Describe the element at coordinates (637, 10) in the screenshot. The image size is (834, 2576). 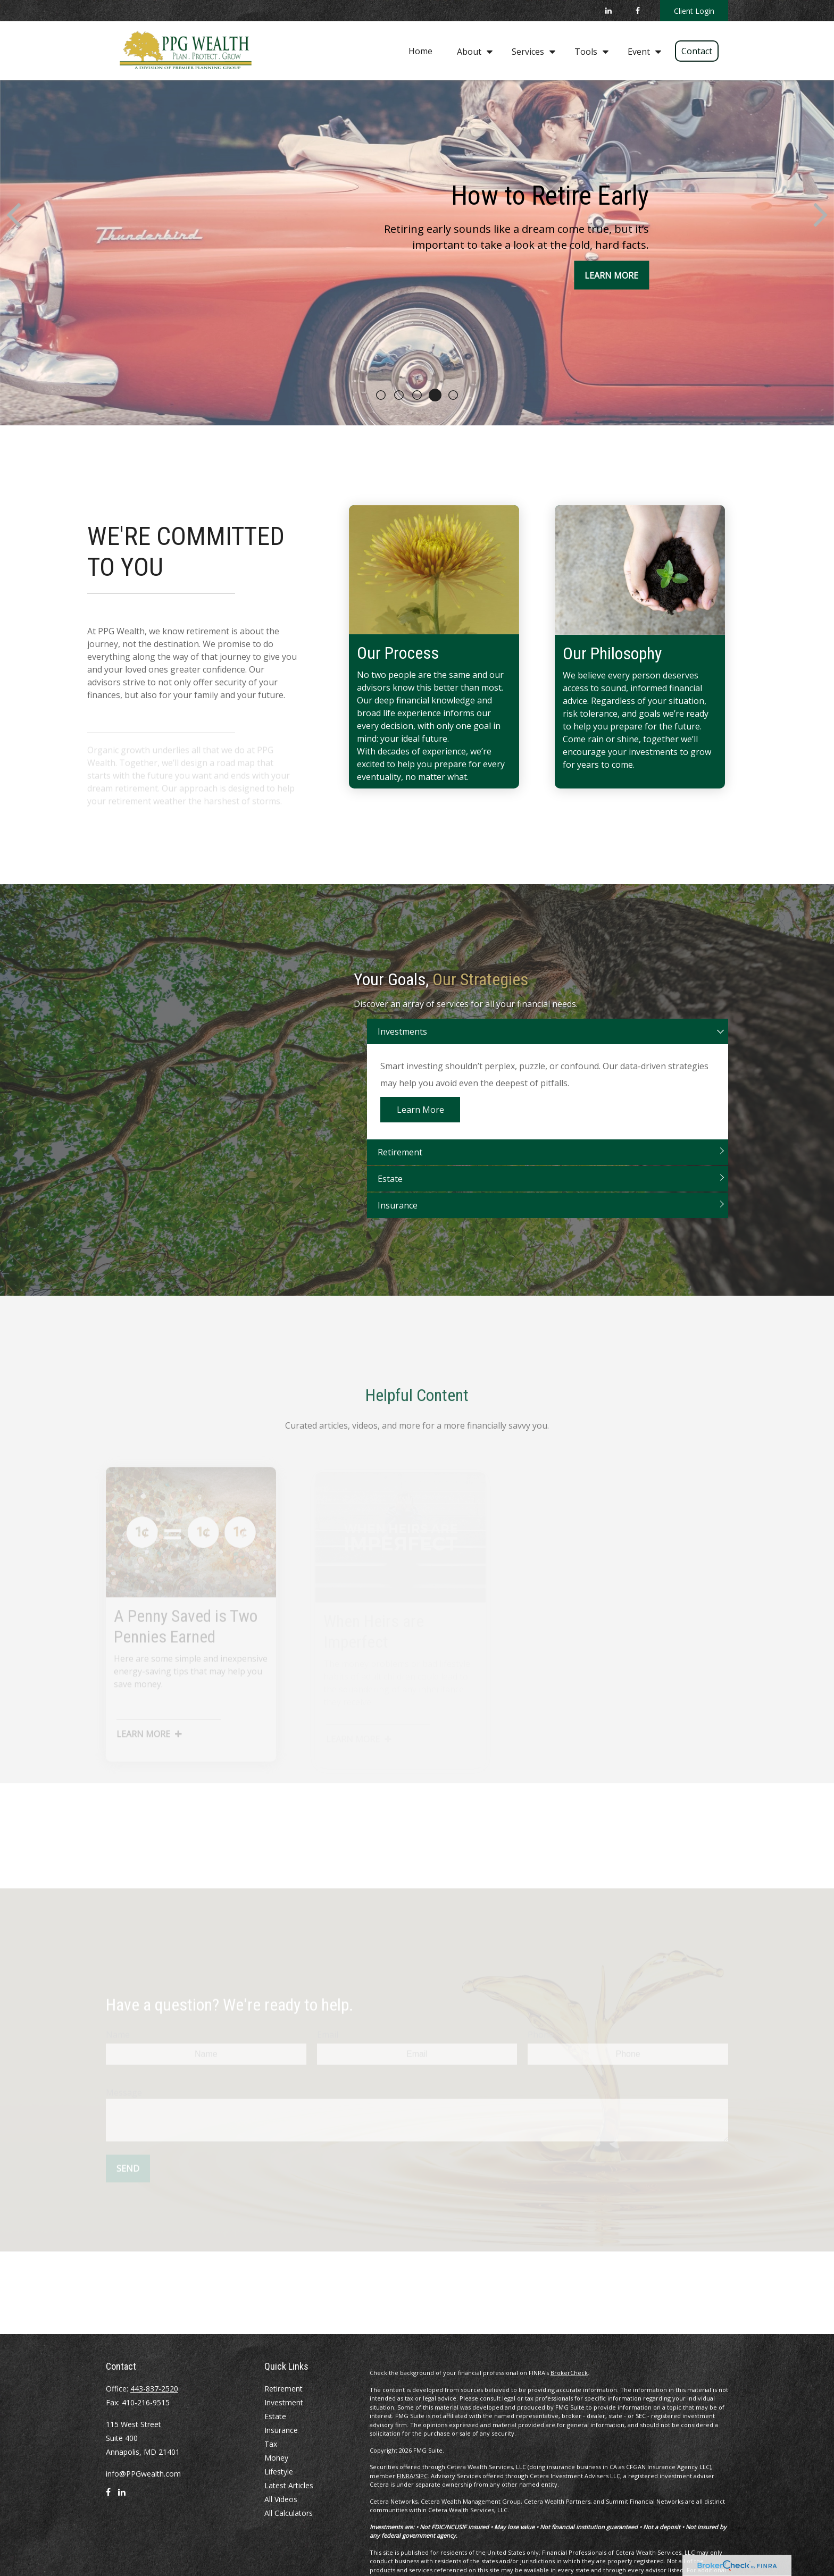
I see `[Facebook]` at that location.